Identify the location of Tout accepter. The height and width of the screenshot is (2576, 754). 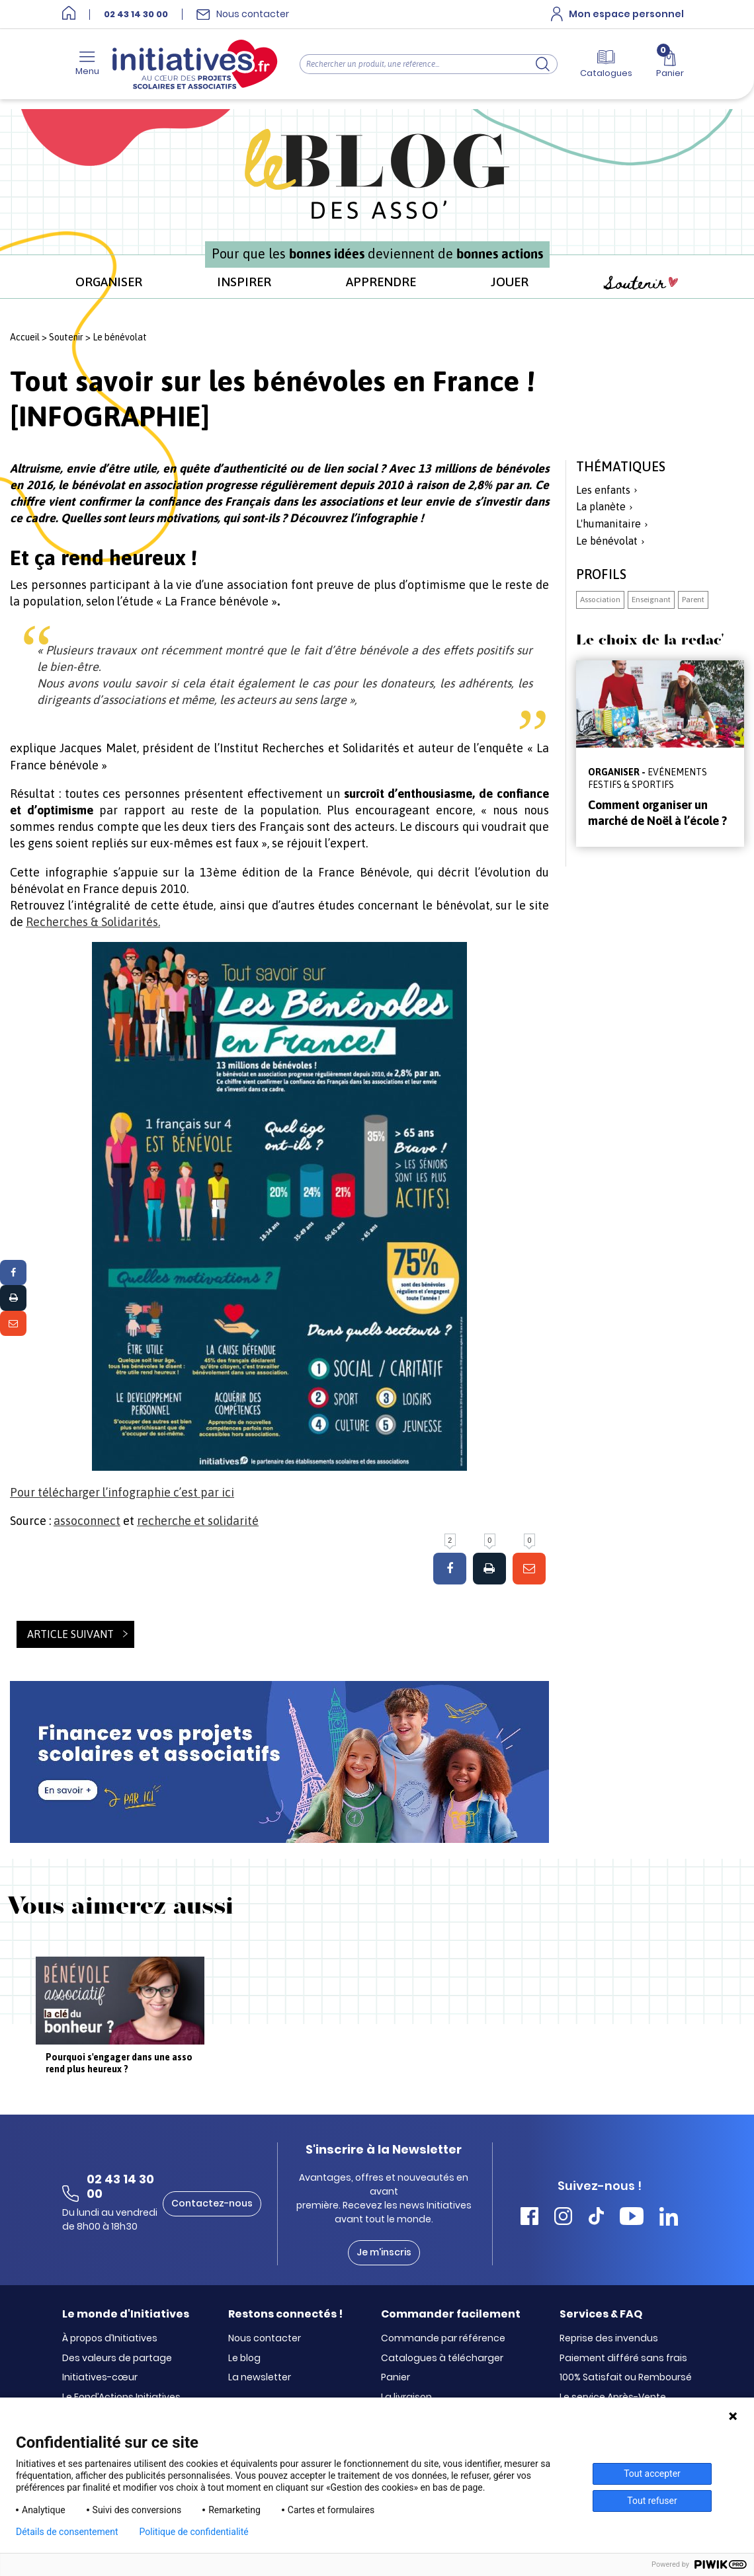
(652, 2473).